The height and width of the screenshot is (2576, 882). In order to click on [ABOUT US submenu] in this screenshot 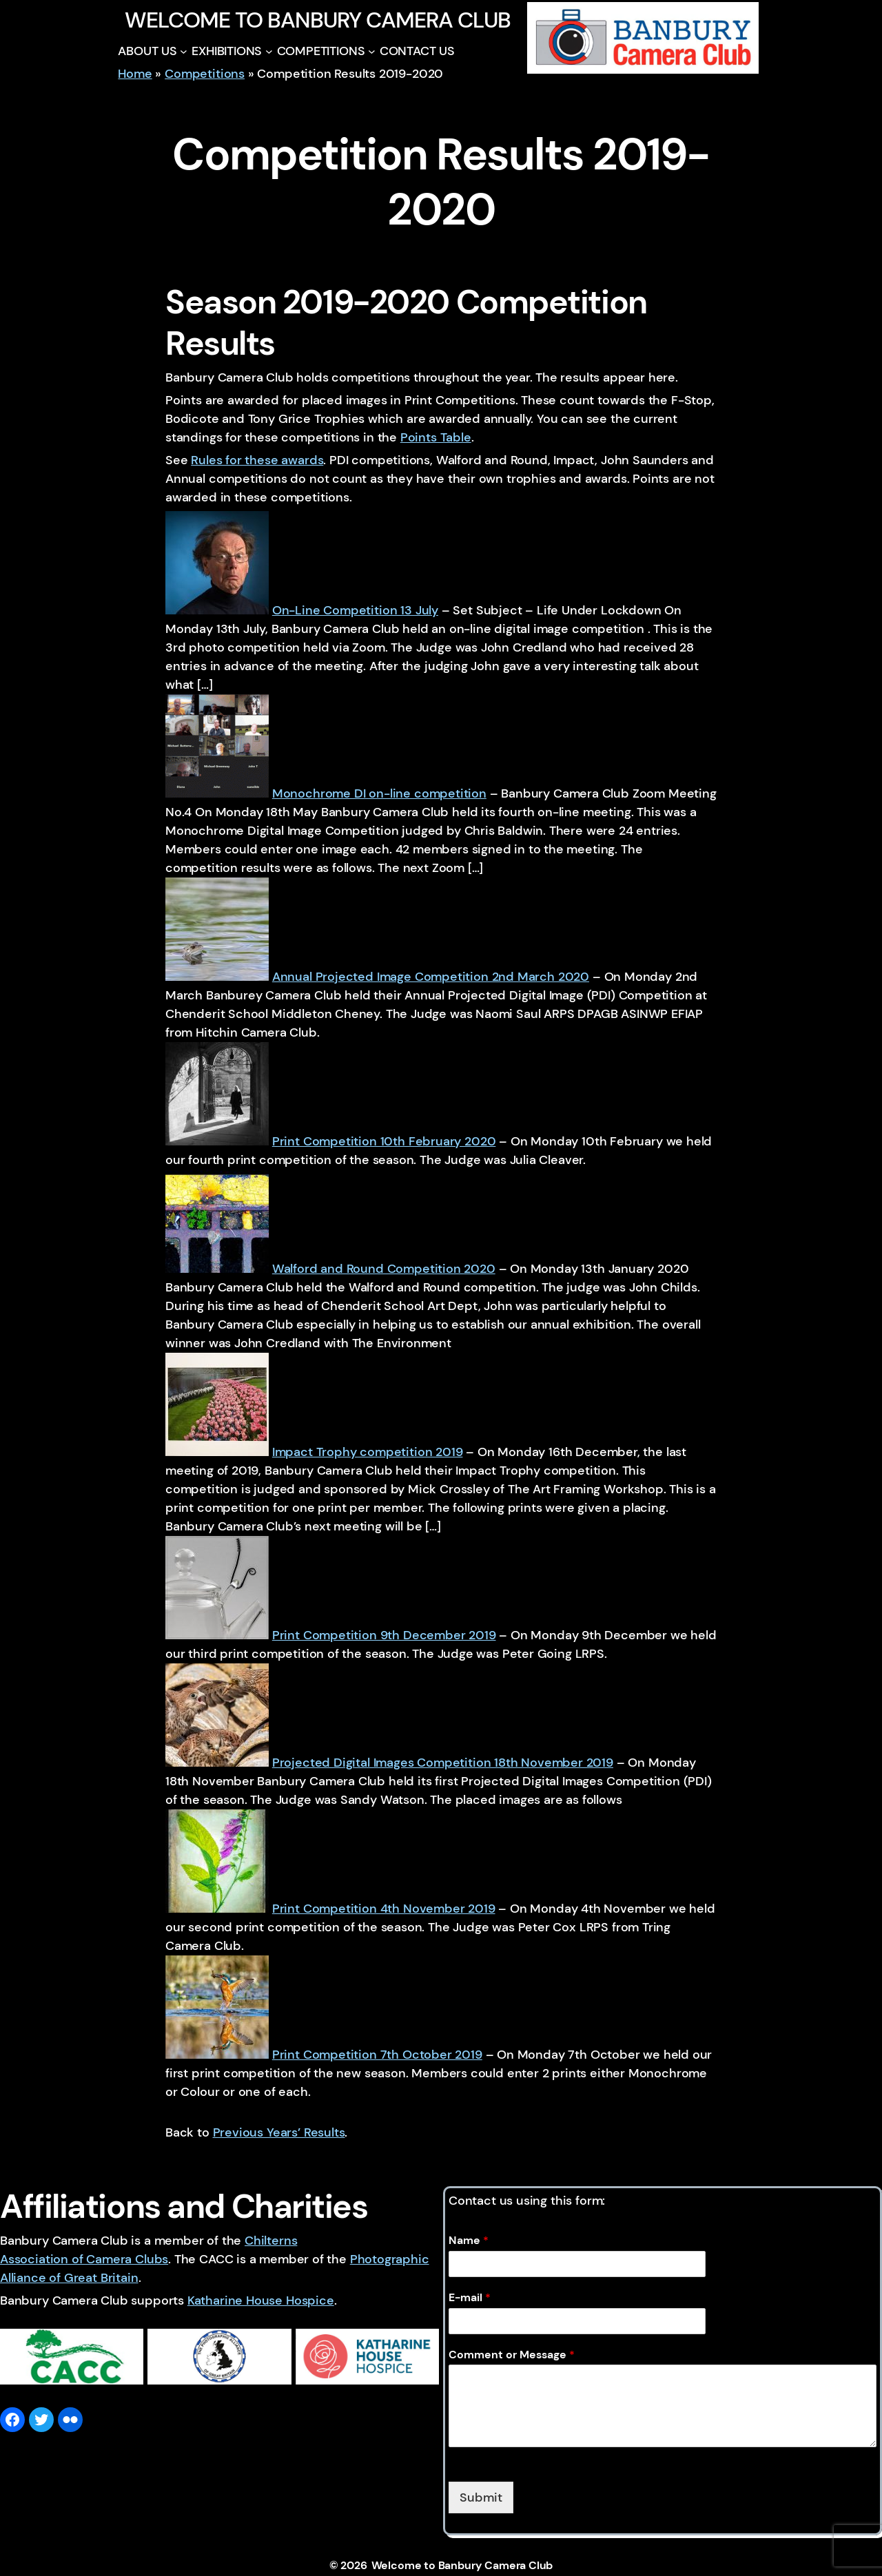, I will do `click(183, 51)`.